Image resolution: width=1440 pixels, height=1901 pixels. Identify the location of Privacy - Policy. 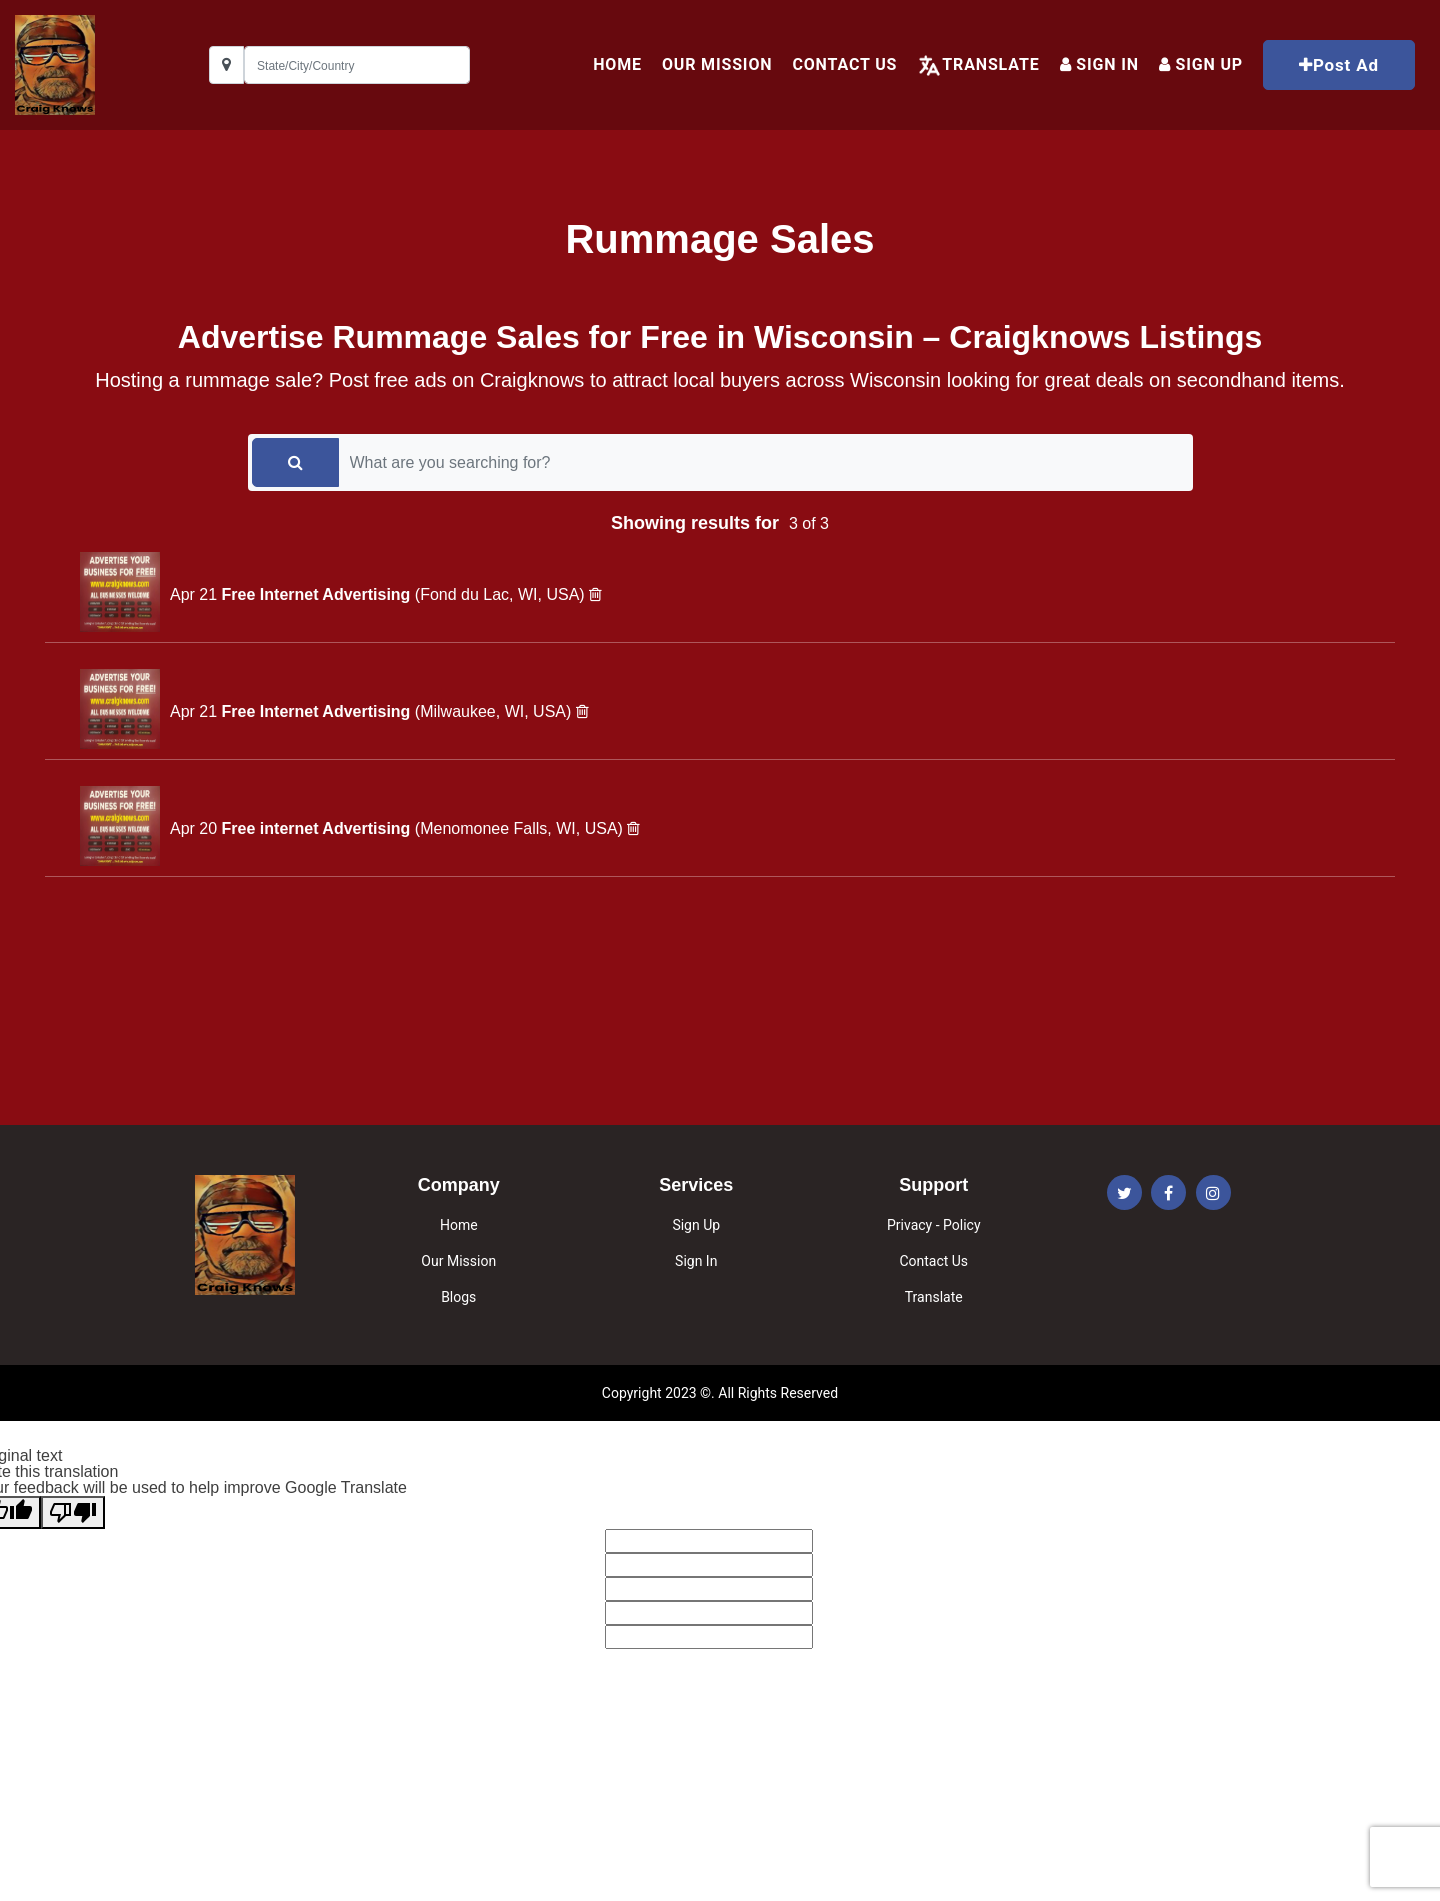
(934, 1225).